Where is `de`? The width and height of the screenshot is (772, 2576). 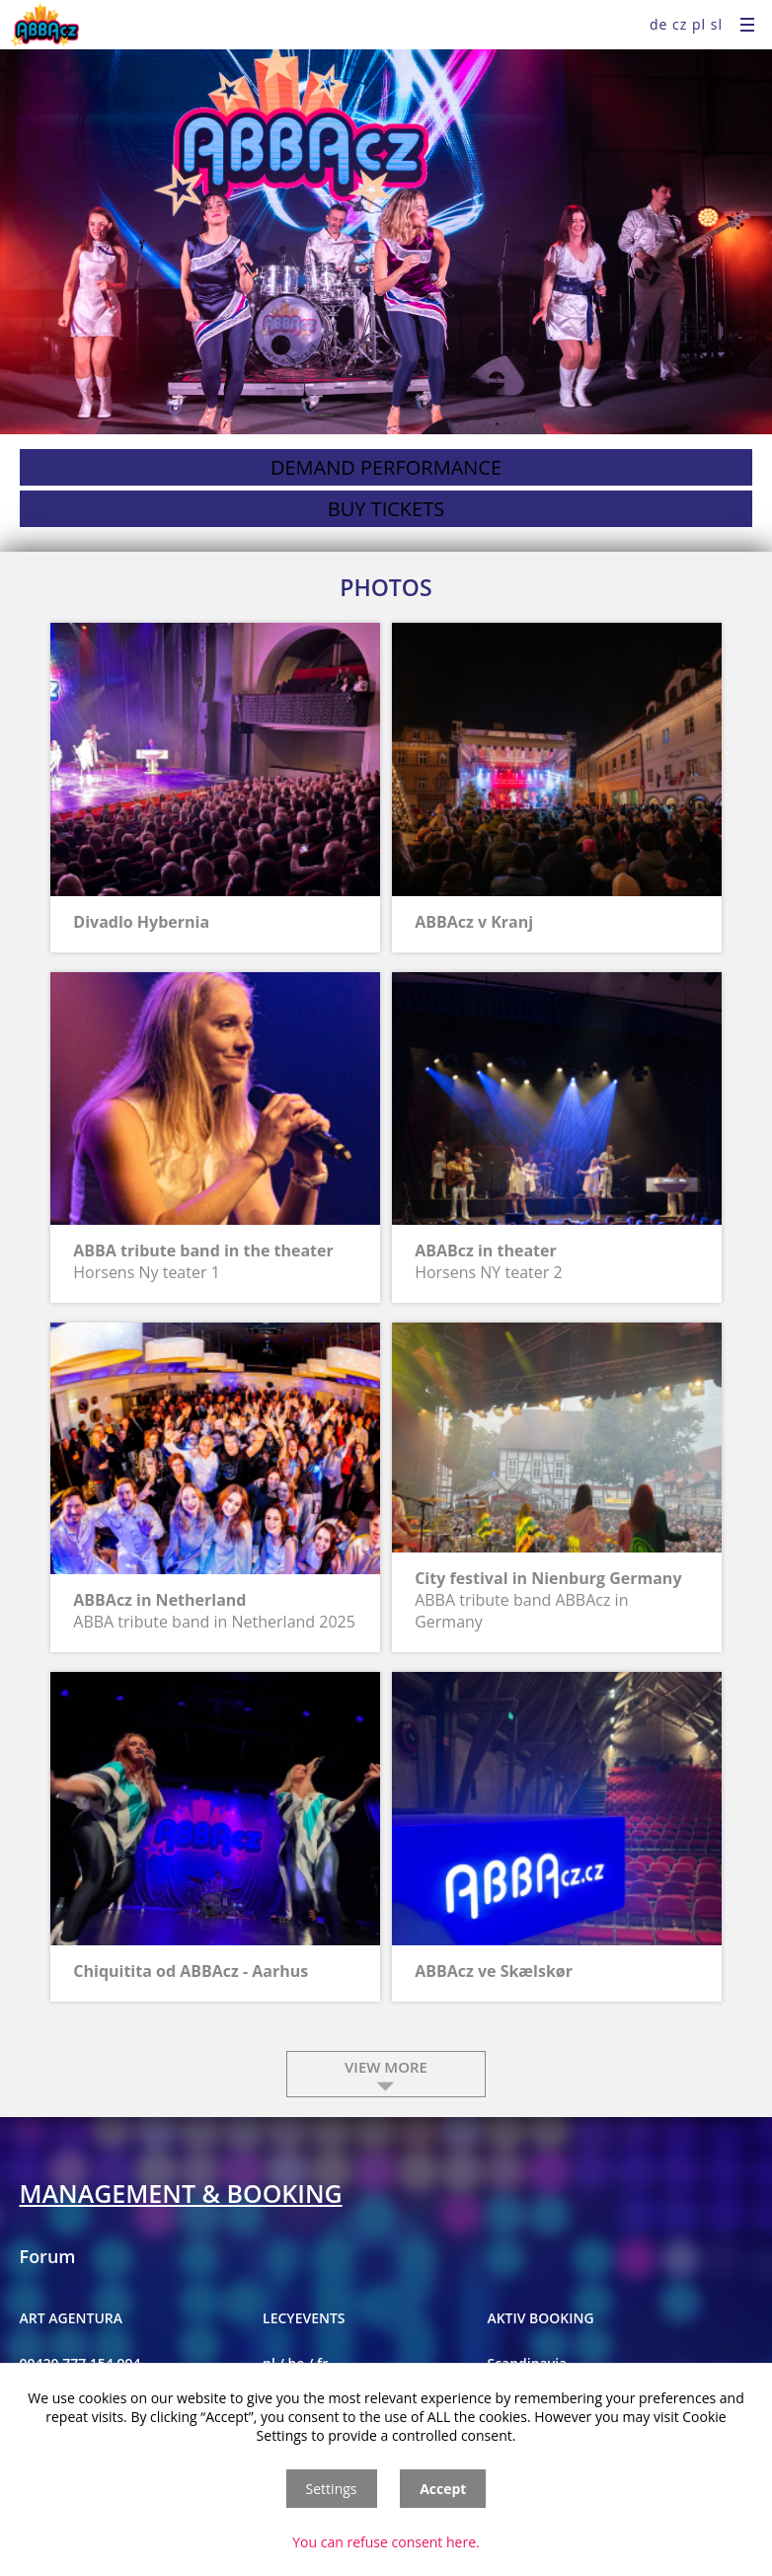 de is located at coordinates (658, 24).